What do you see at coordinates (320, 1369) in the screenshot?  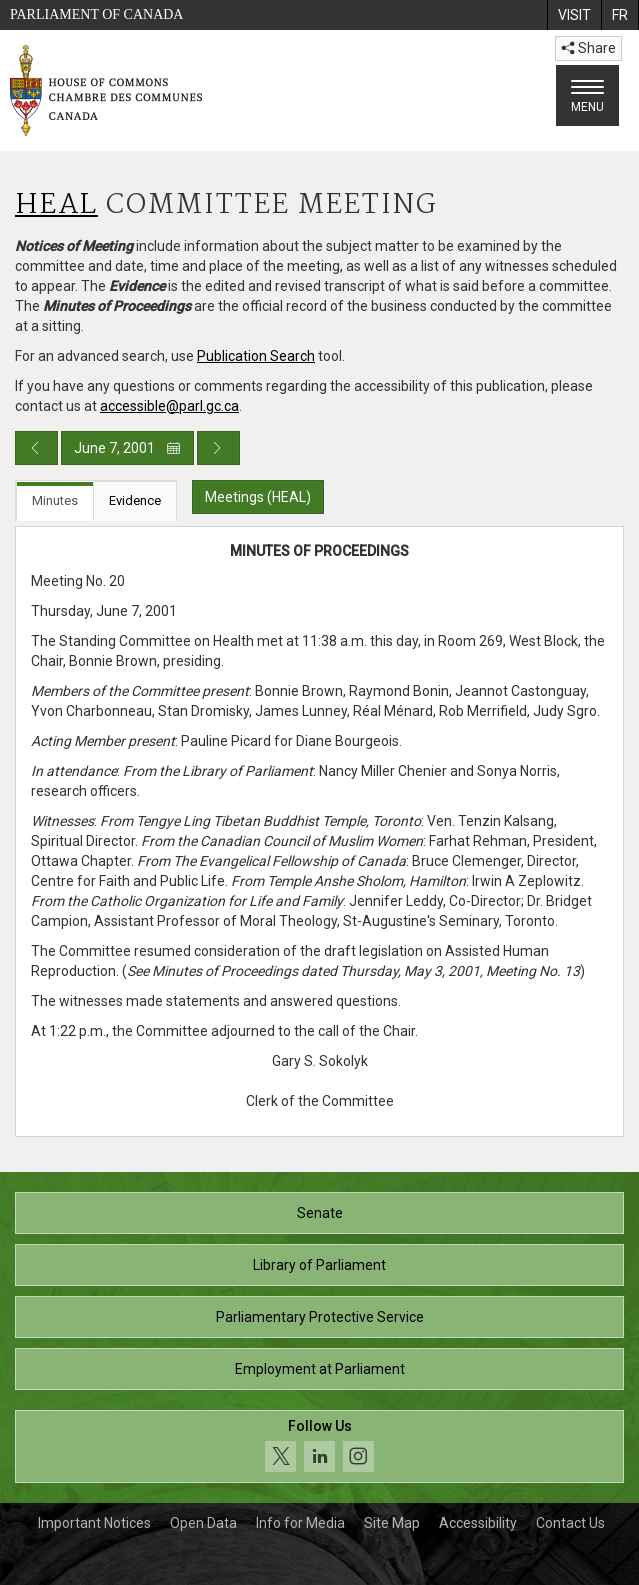 I see `Employment at Parliament` at bounding box center [320, 1369].